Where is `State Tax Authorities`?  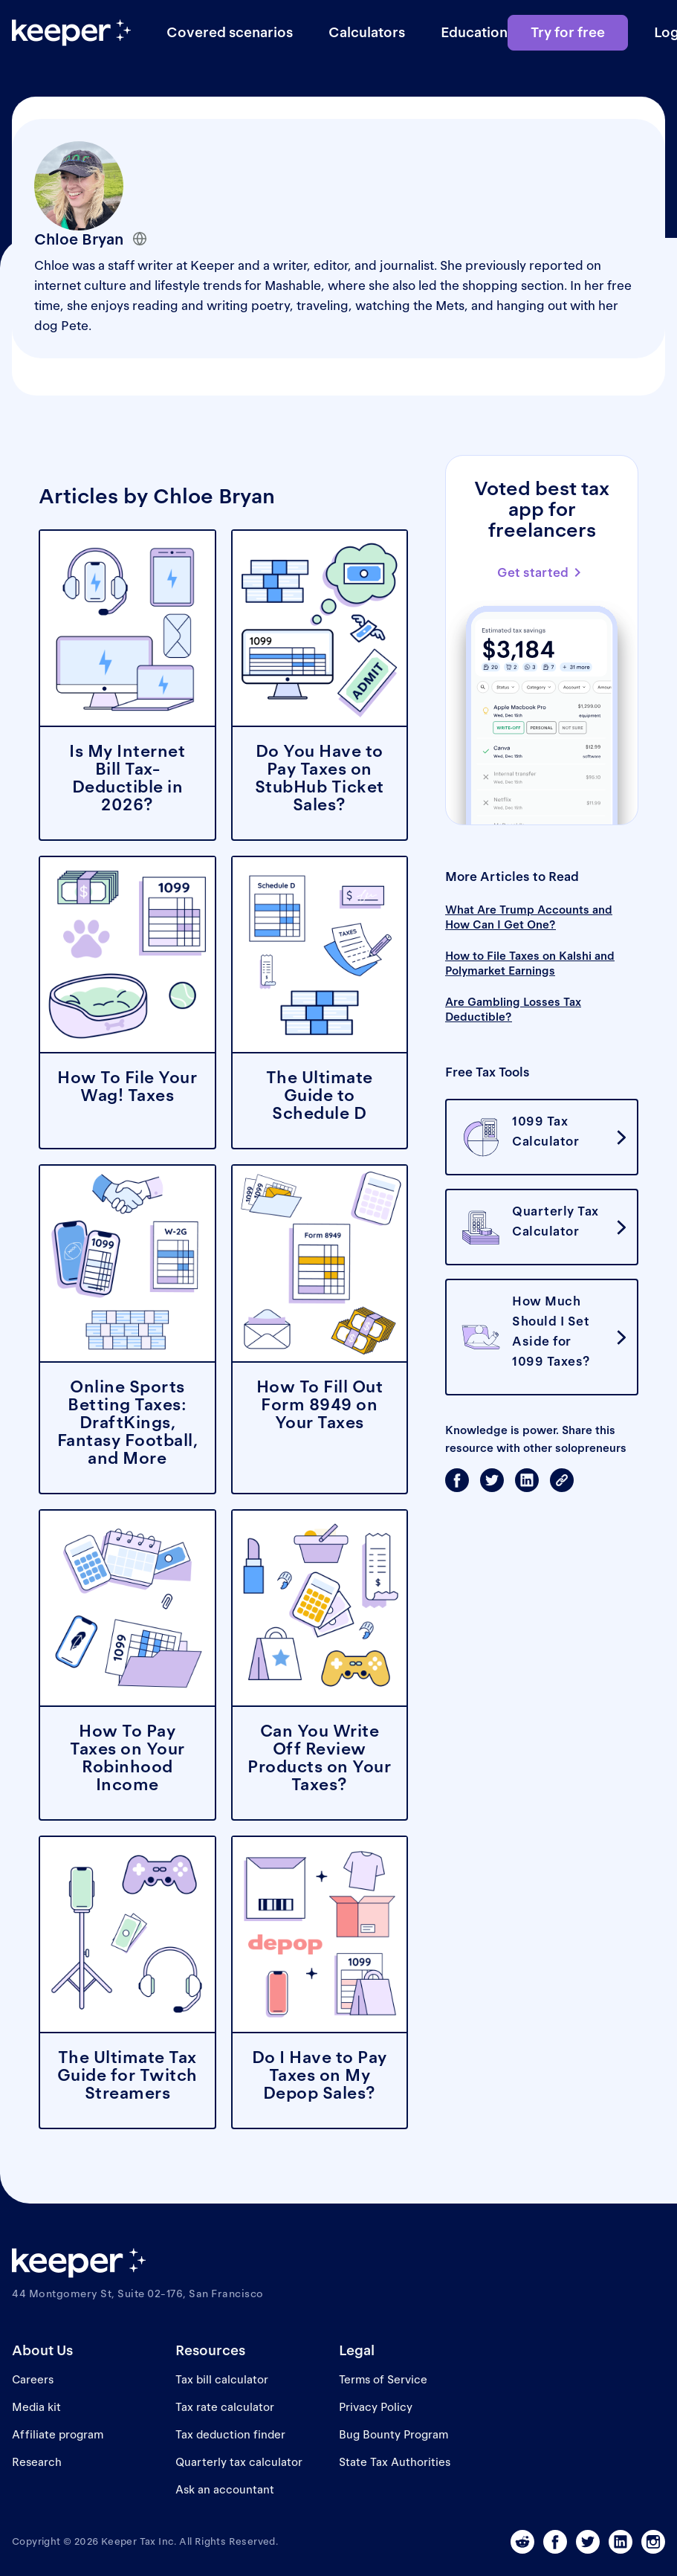 State Tax Authorities is located at coordinates (394, 2462).